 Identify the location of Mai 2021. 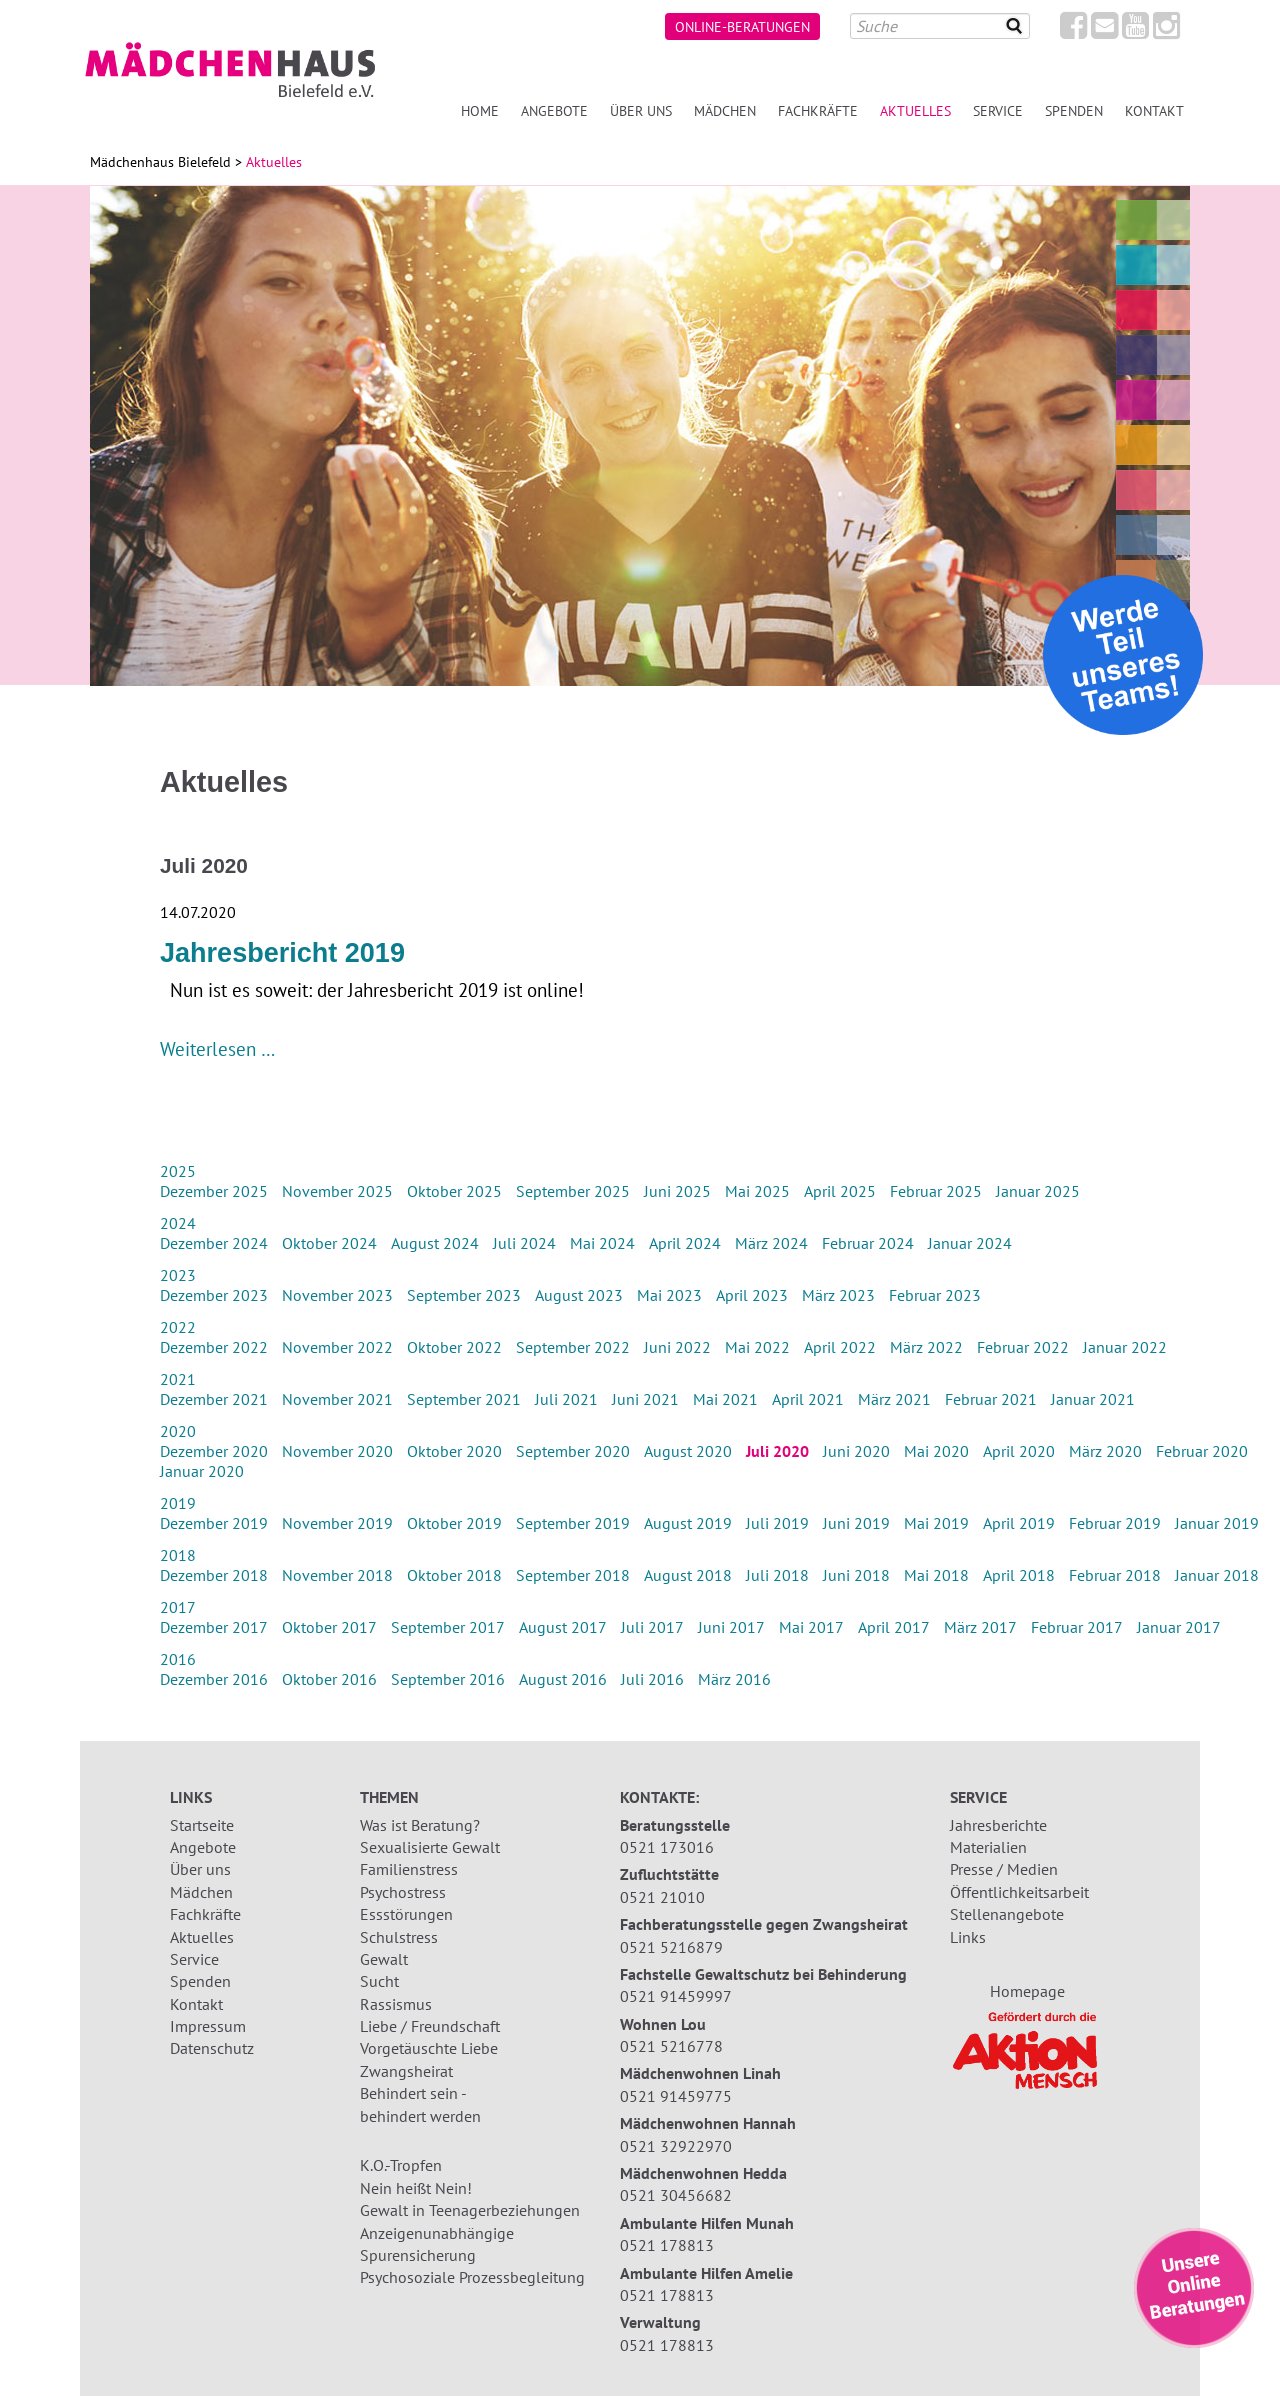
(725, 1399).